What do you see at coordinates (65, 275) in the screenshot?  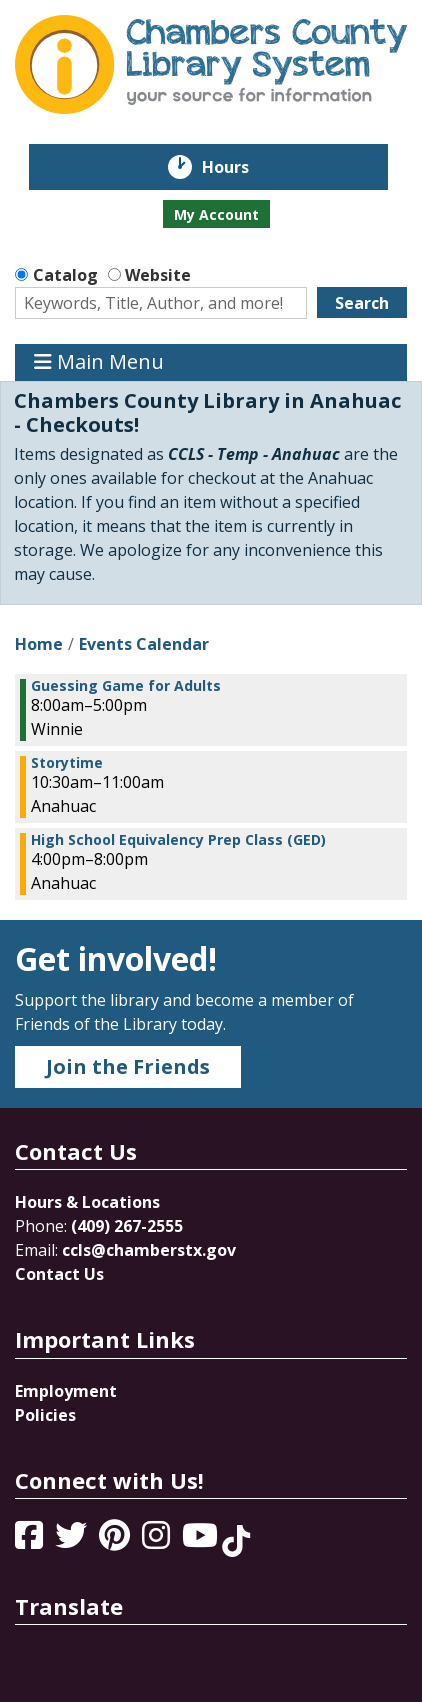 I see `Catalog` at bounding box center [65, 275].